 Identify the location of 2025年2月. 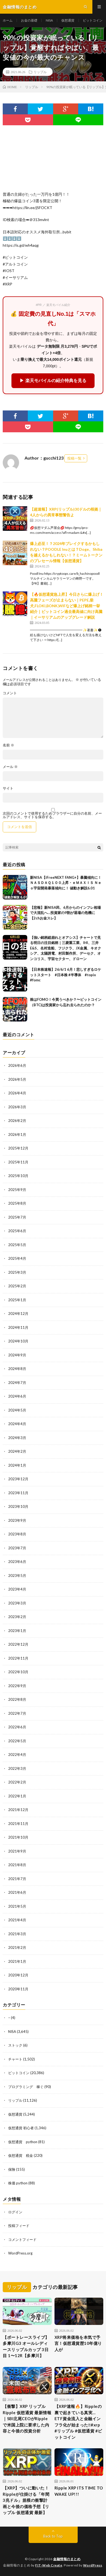
(17, 1286).